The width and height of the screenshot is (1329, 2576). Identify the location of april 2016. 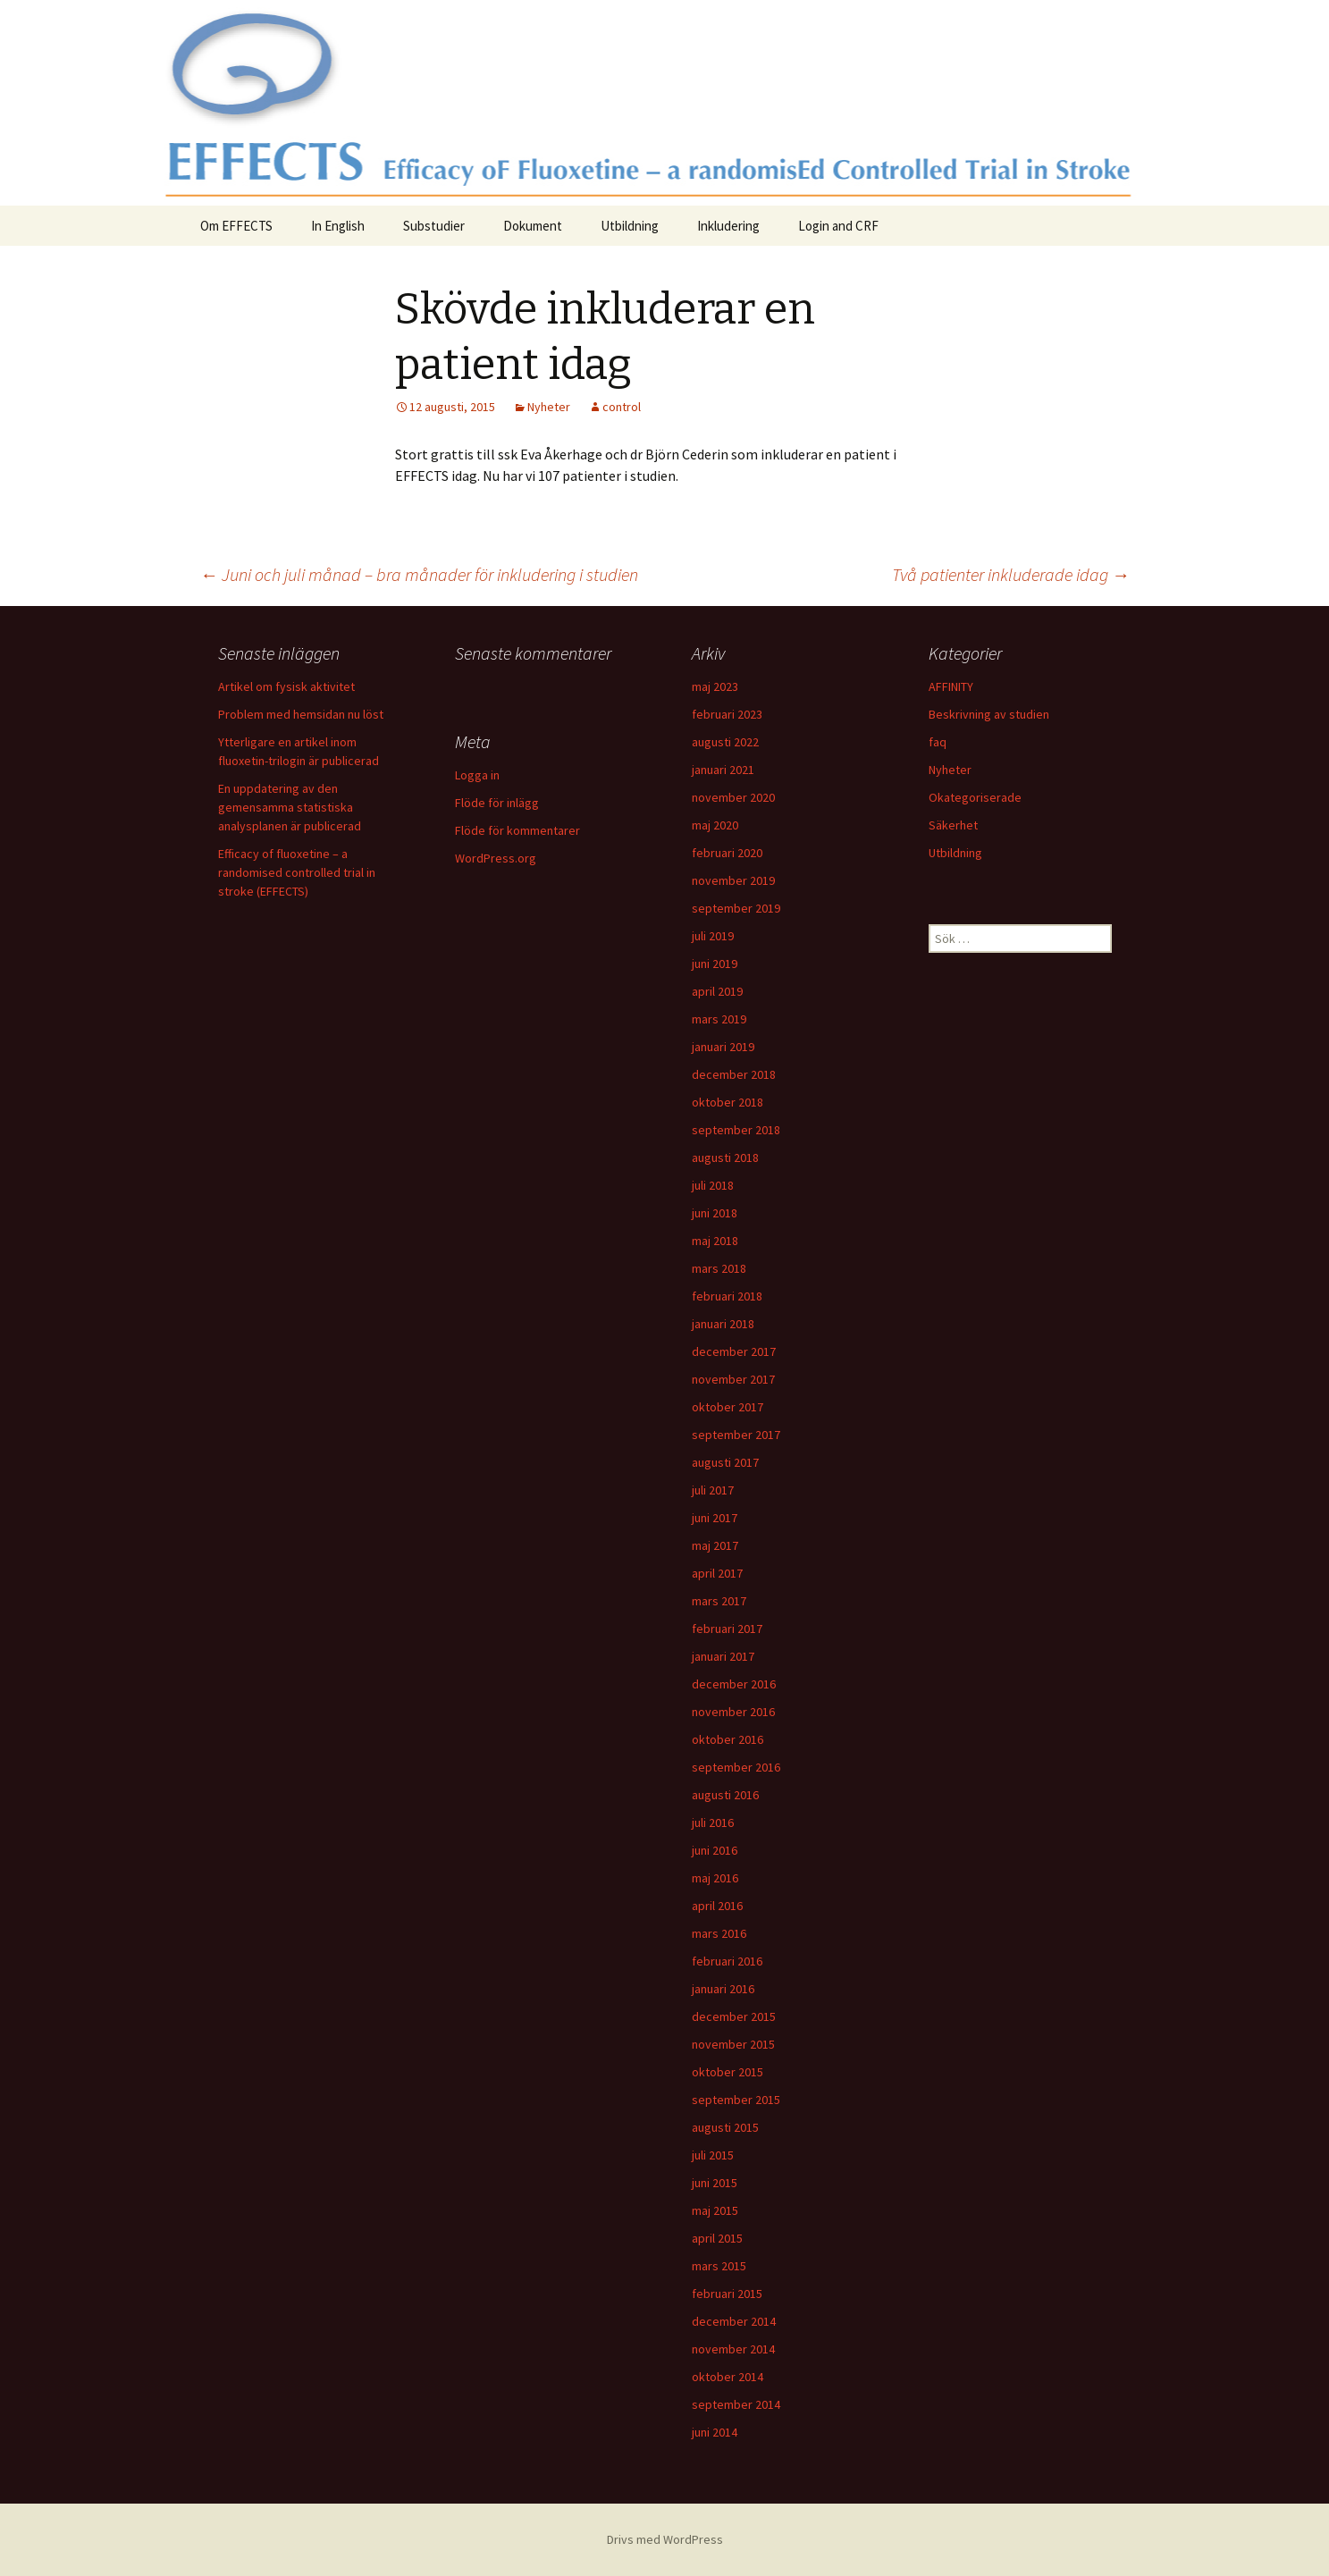
(717, 1906).